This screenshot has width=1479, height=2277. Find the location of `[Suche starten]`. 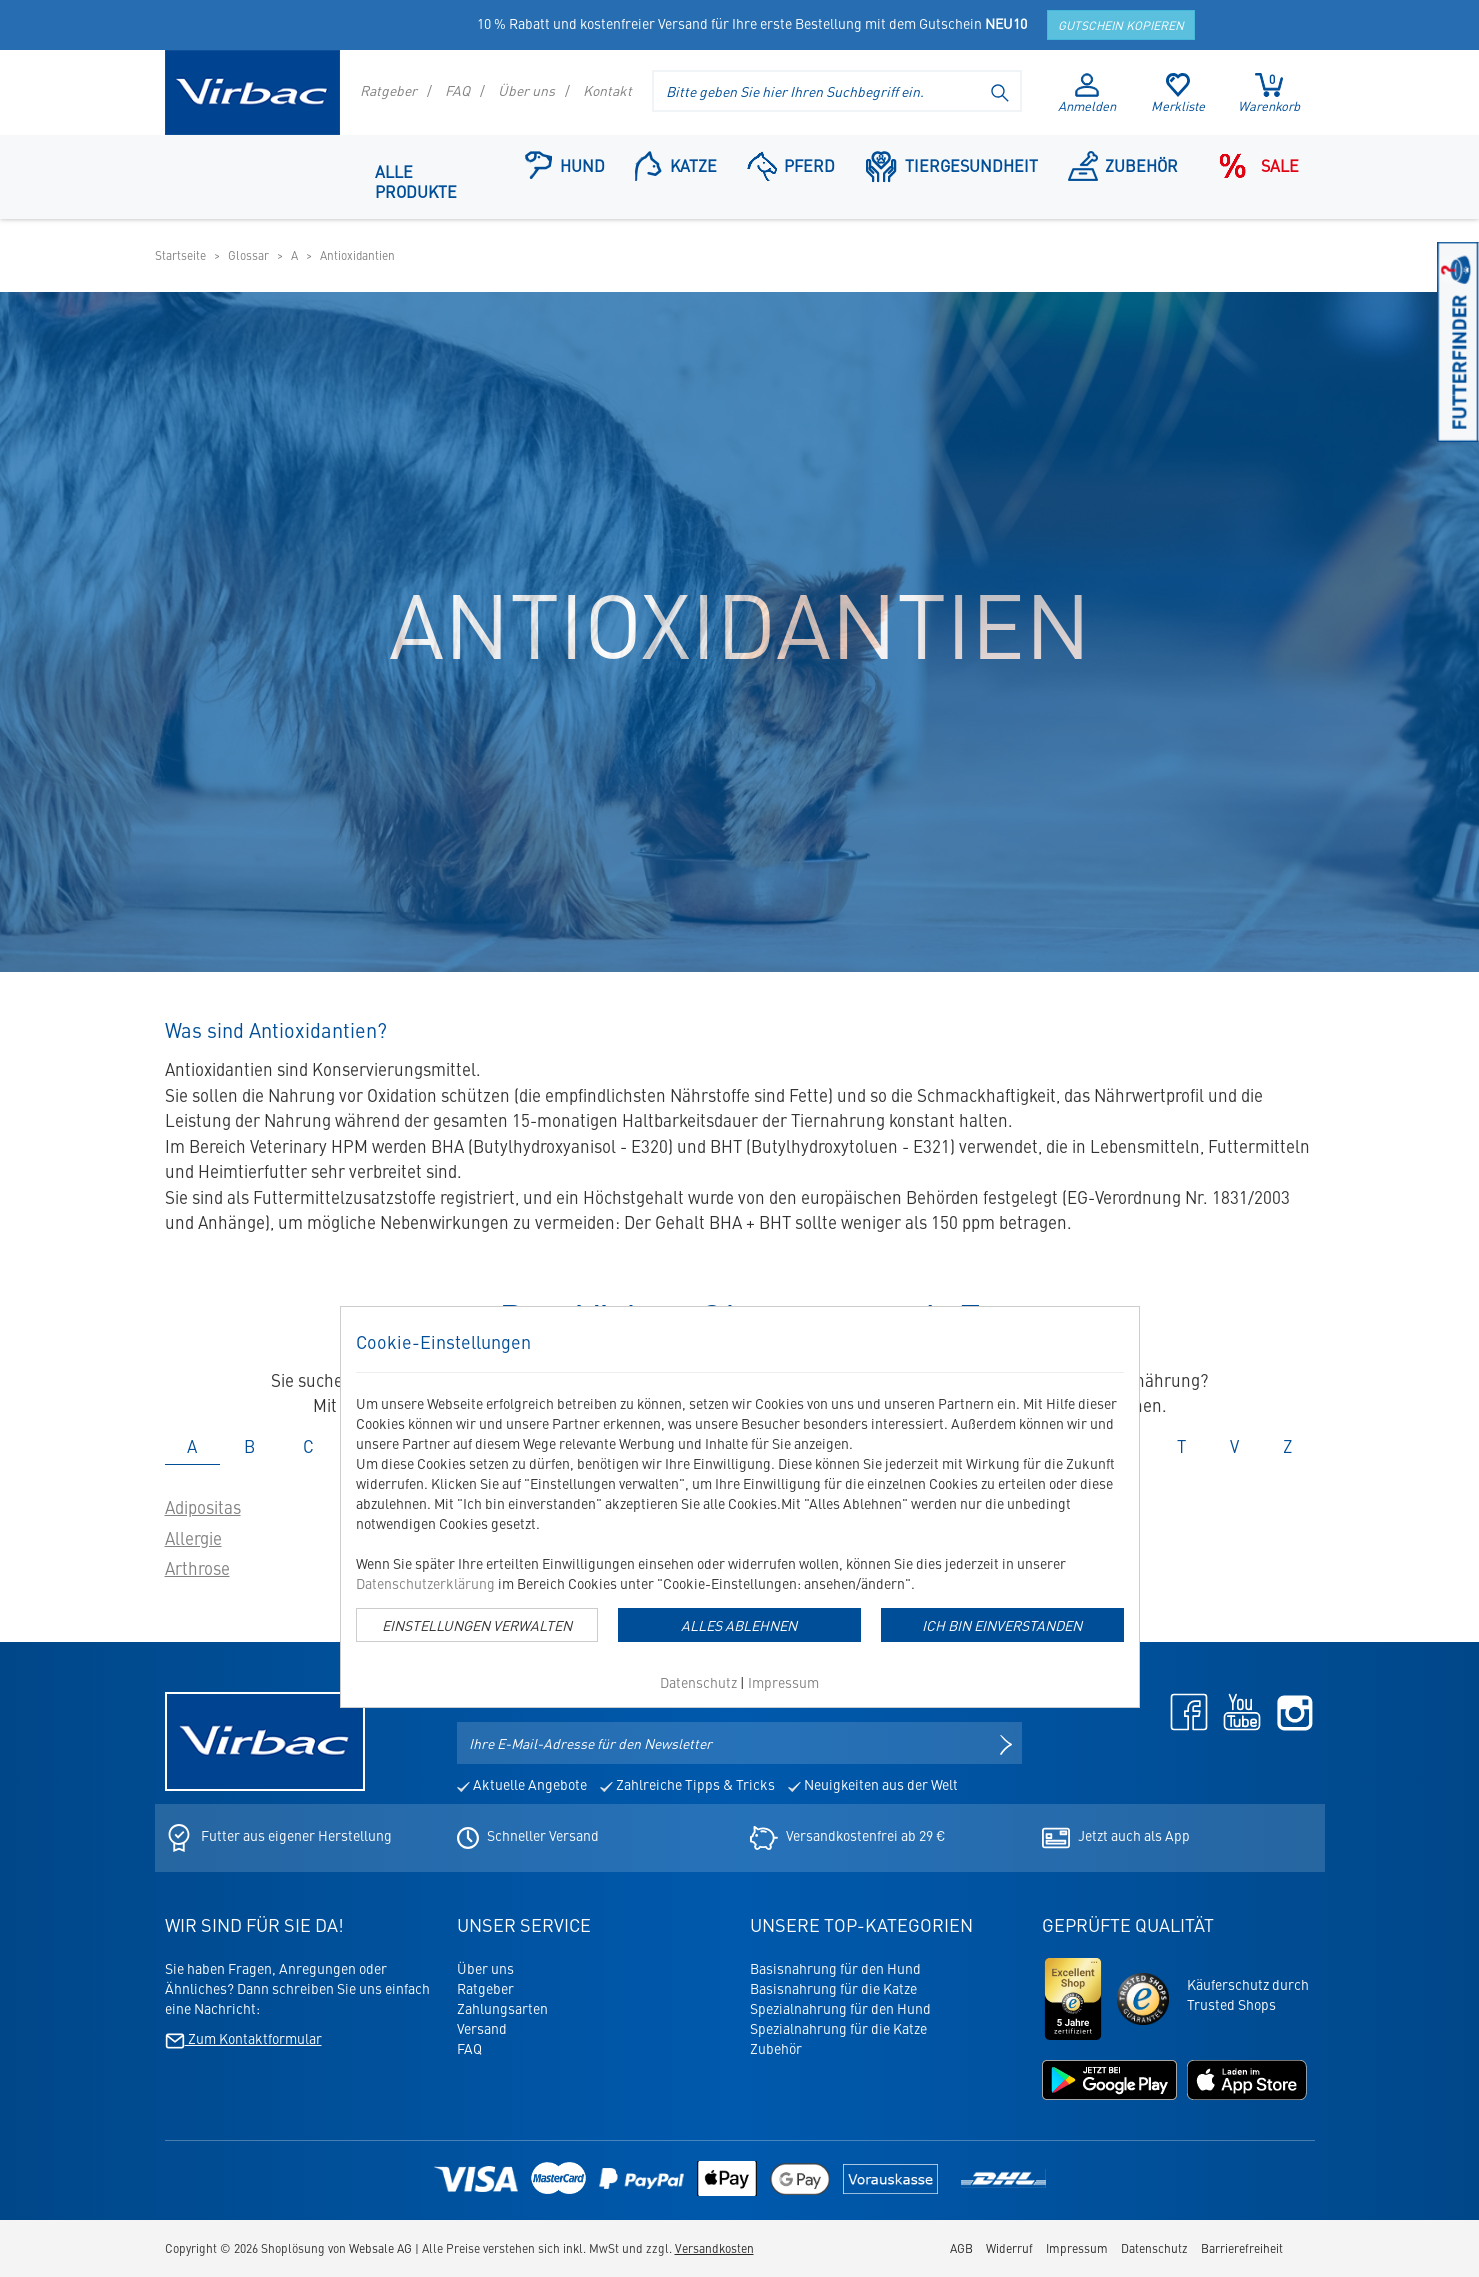

[Suche starten] is located at coordinates (1001, 91).